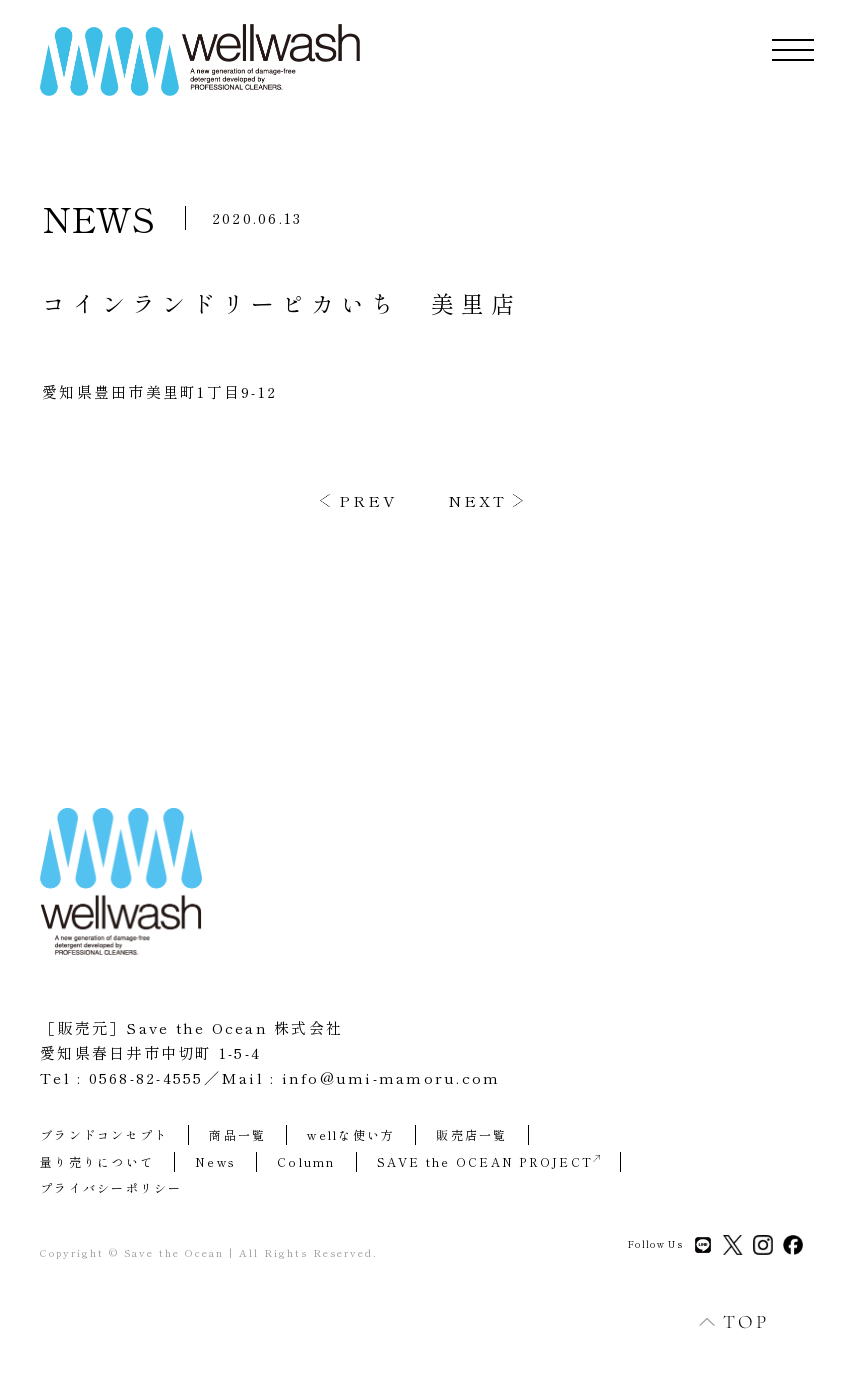 The image size is (843, 1379). Describe the element at coordinates (723, 1321) in the screenshot. I see `TOP` at that location.